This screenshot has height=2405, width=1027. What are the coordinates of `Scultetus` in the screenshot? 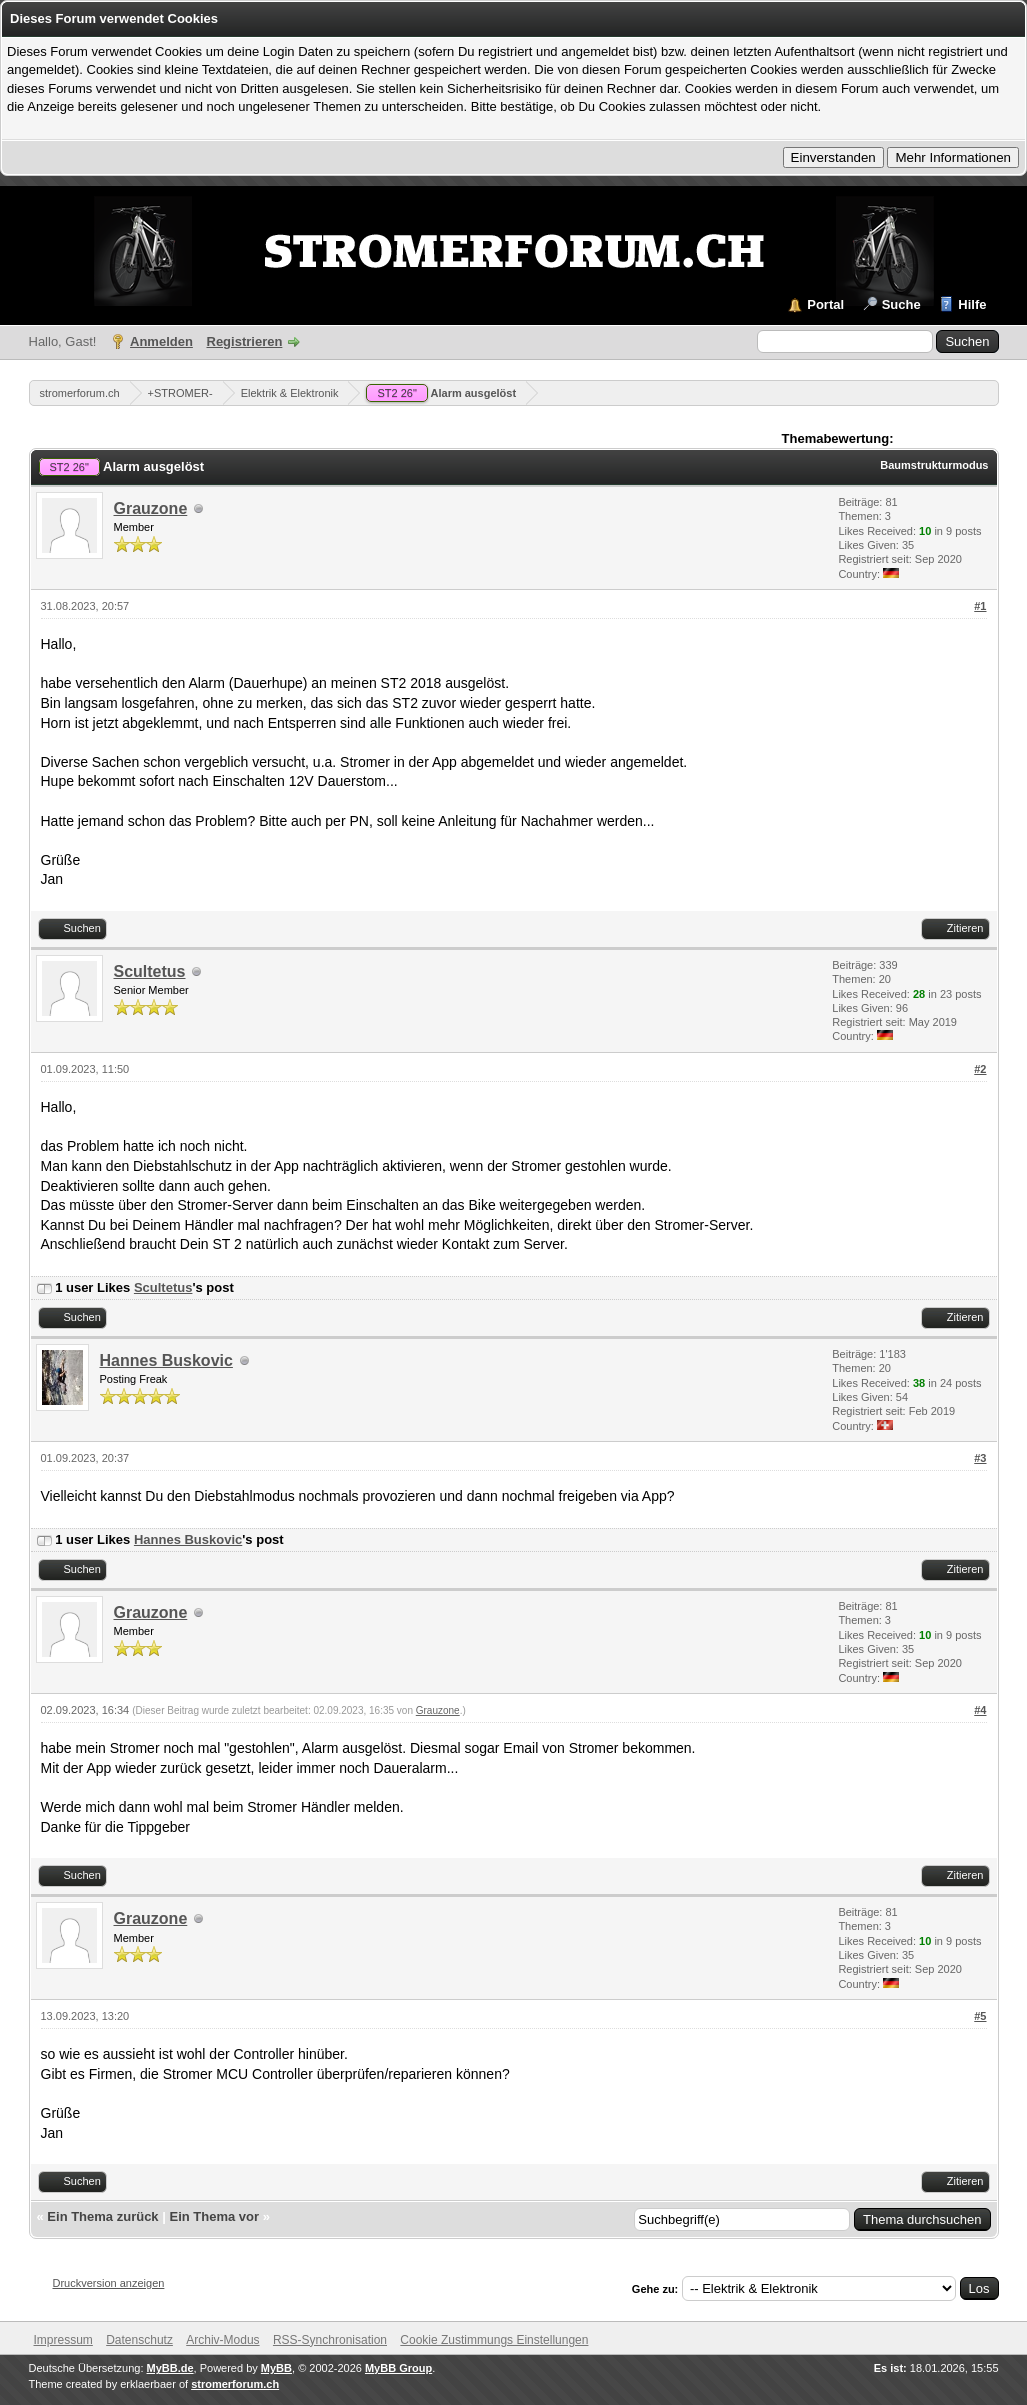 It's located at (150, 971).